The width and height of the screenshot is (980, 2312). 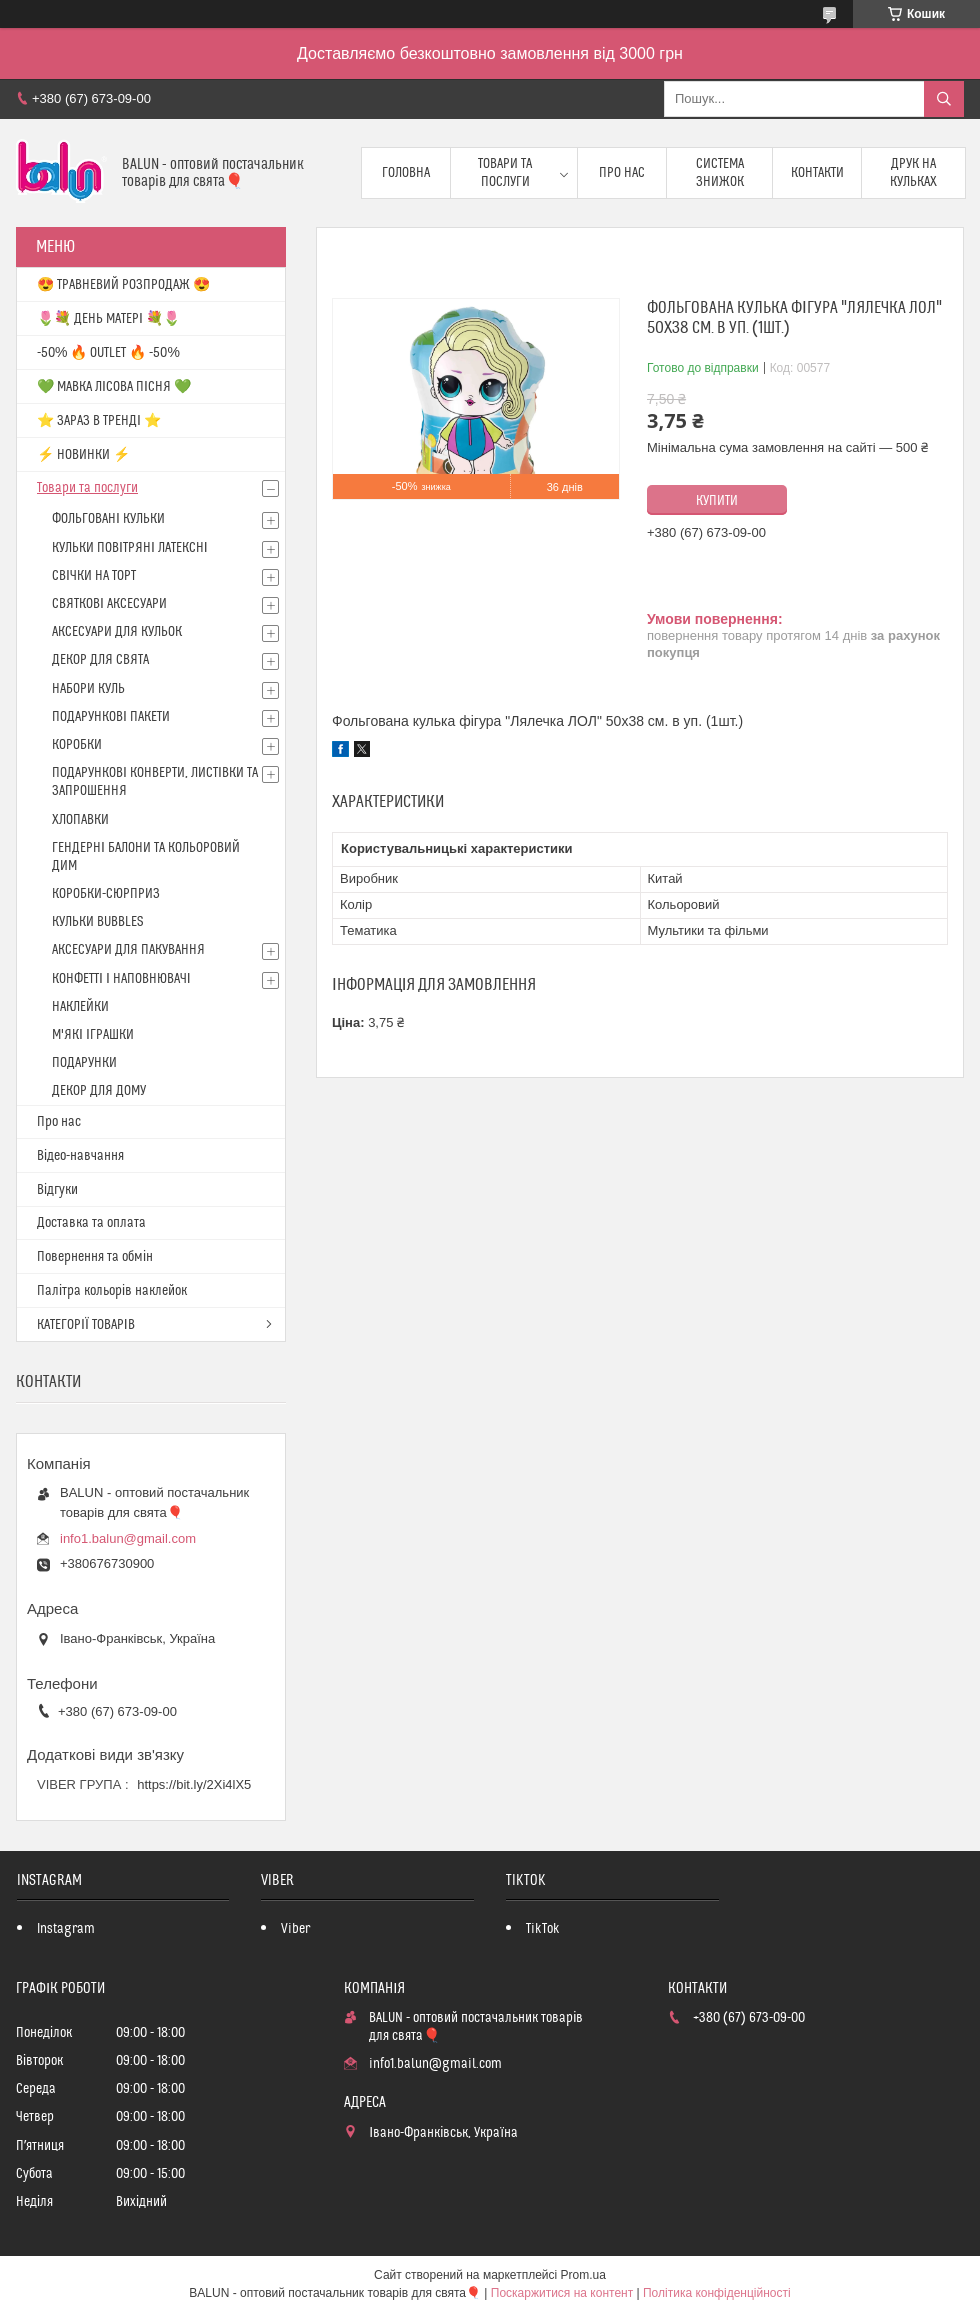 What do you see at coordinates (80, 1007) in the screenshot?
I see `НАКЛЕЙКИ` at bounding box center [80, 1007].